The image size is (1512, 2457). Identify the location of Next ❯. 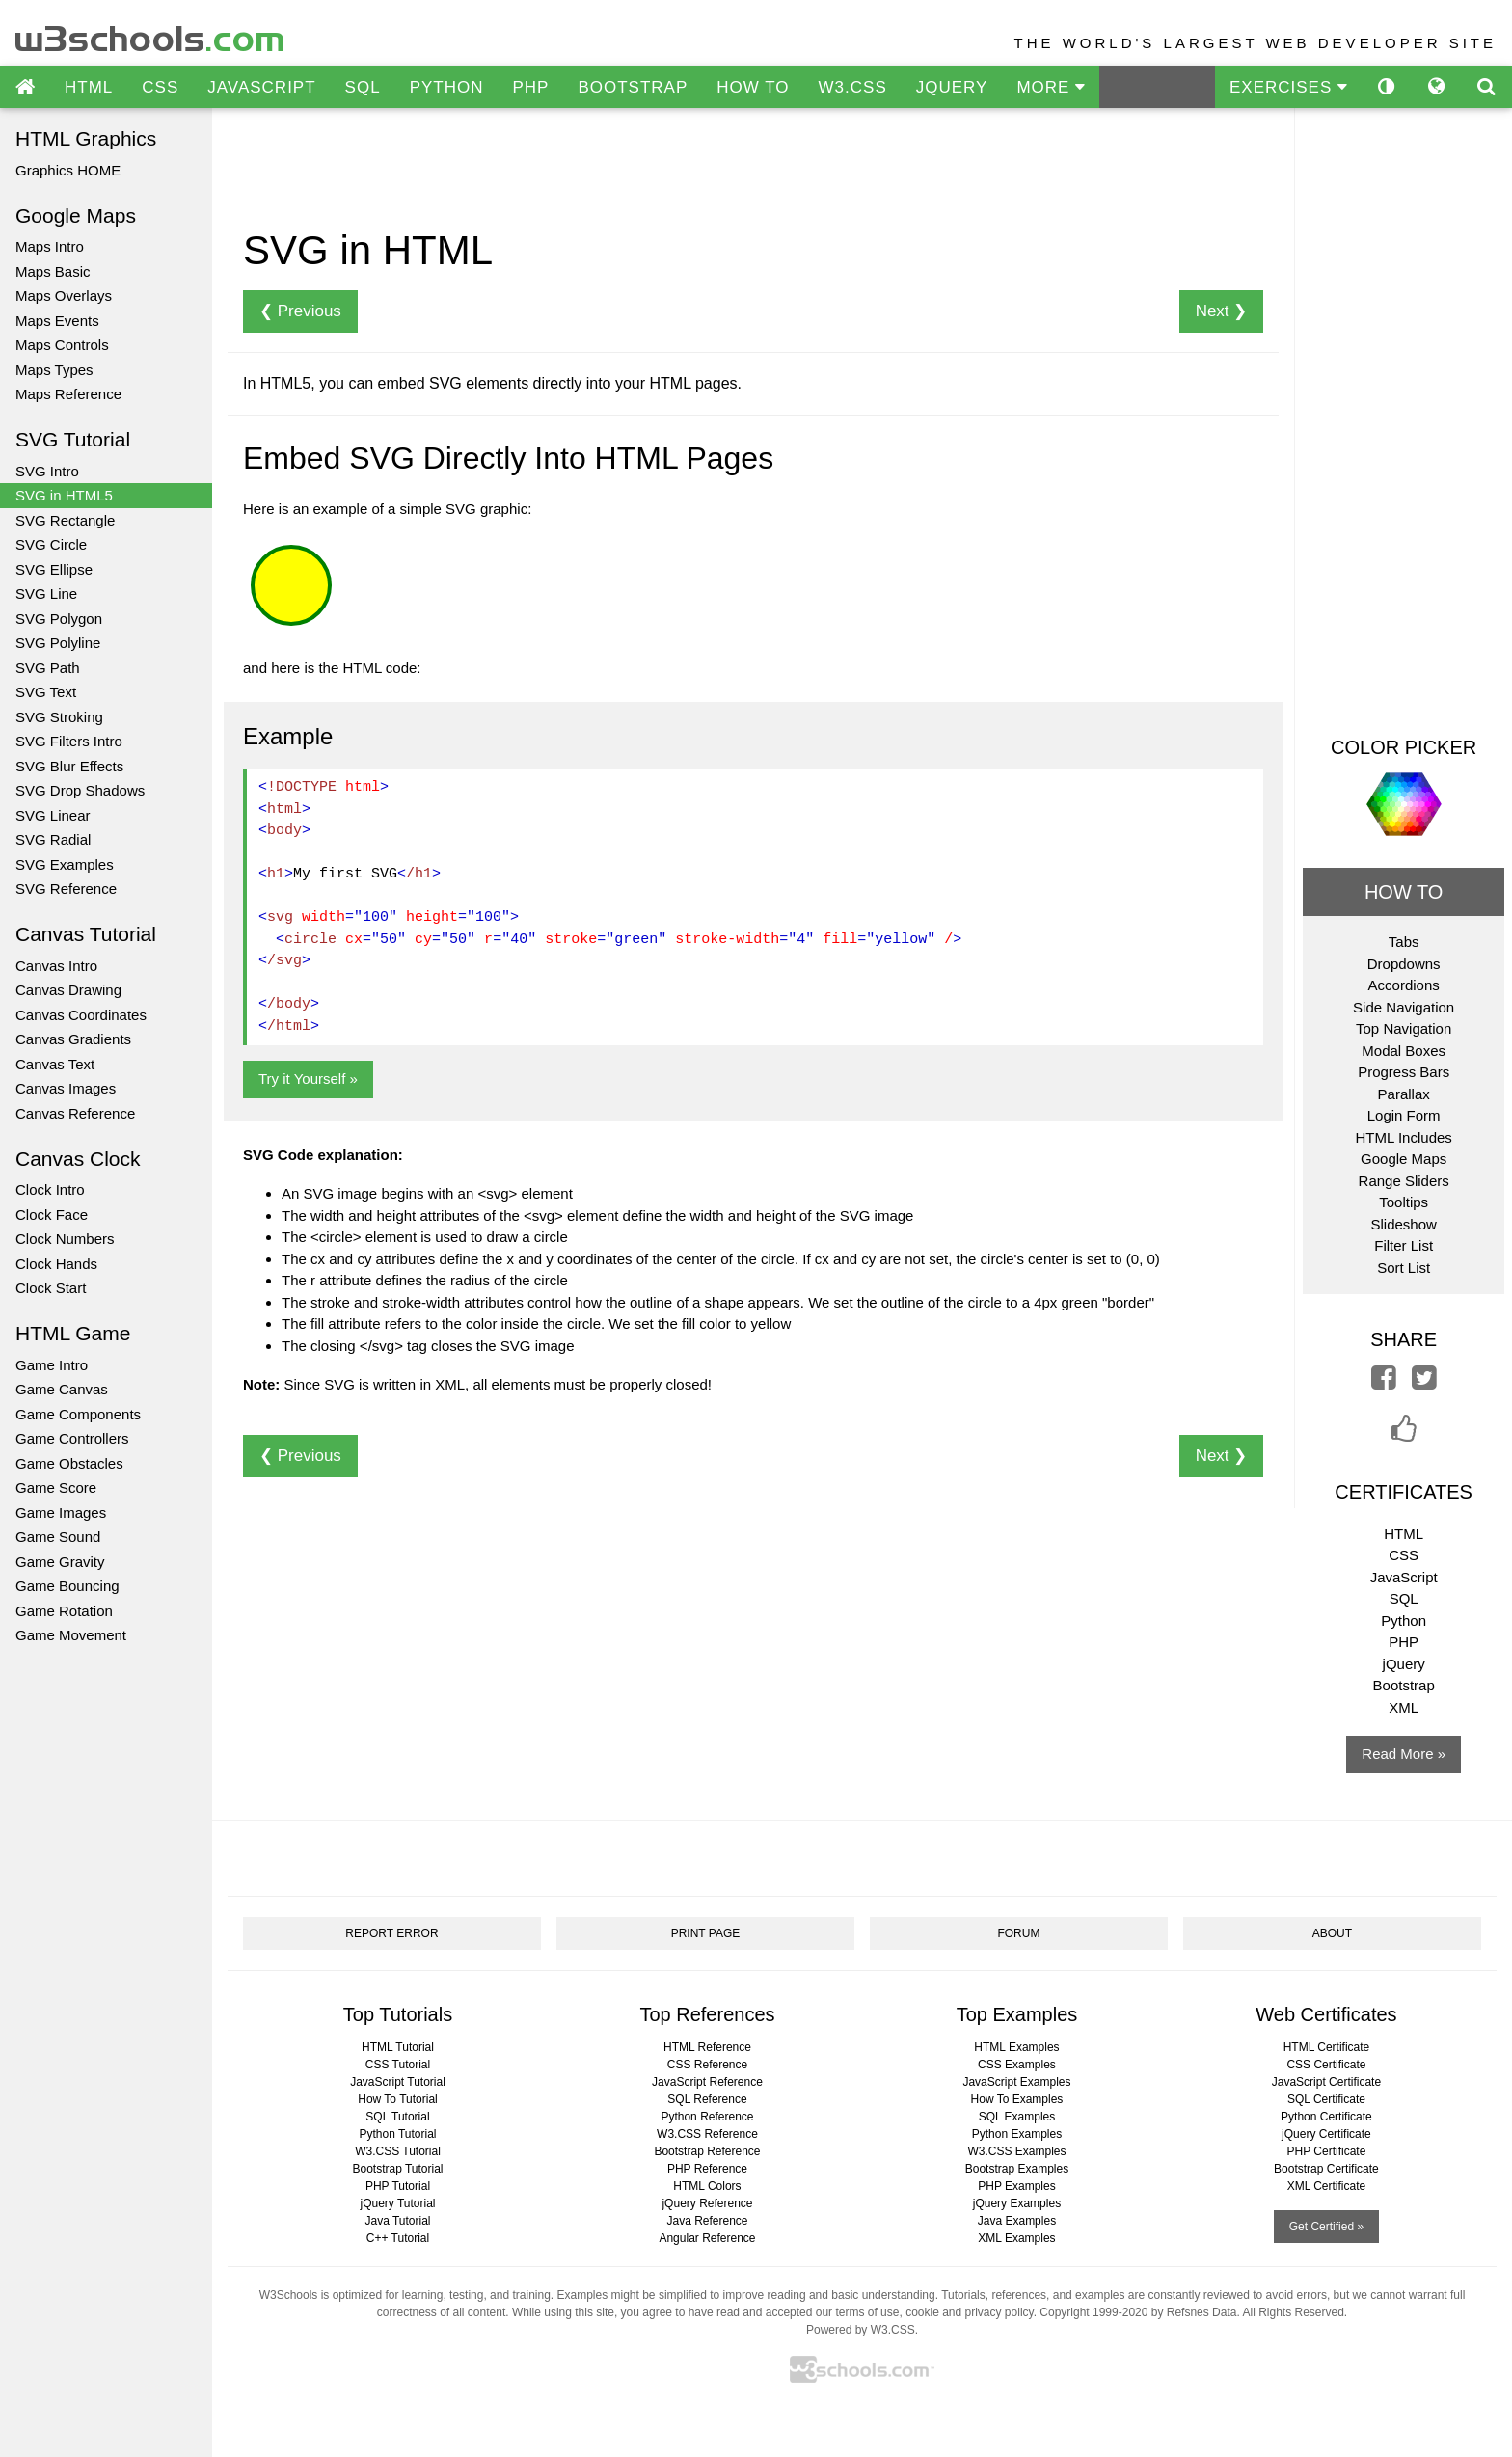
(1222, 311).